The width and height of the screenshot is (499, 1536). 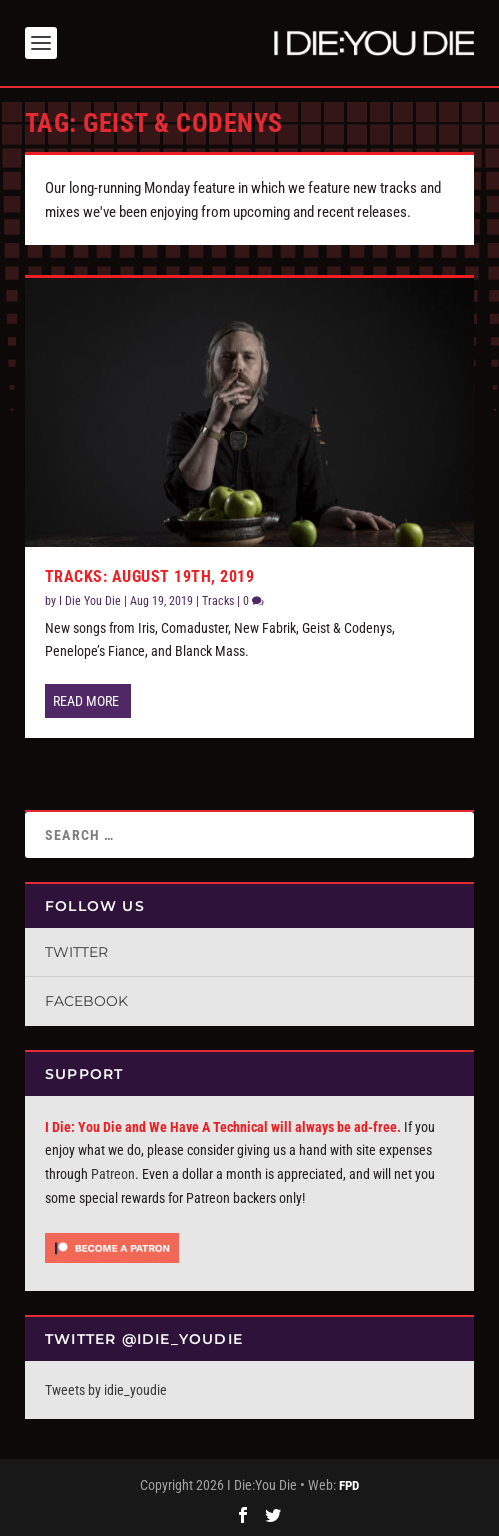 I want to click on Twitter, so click(x=76, y=952).